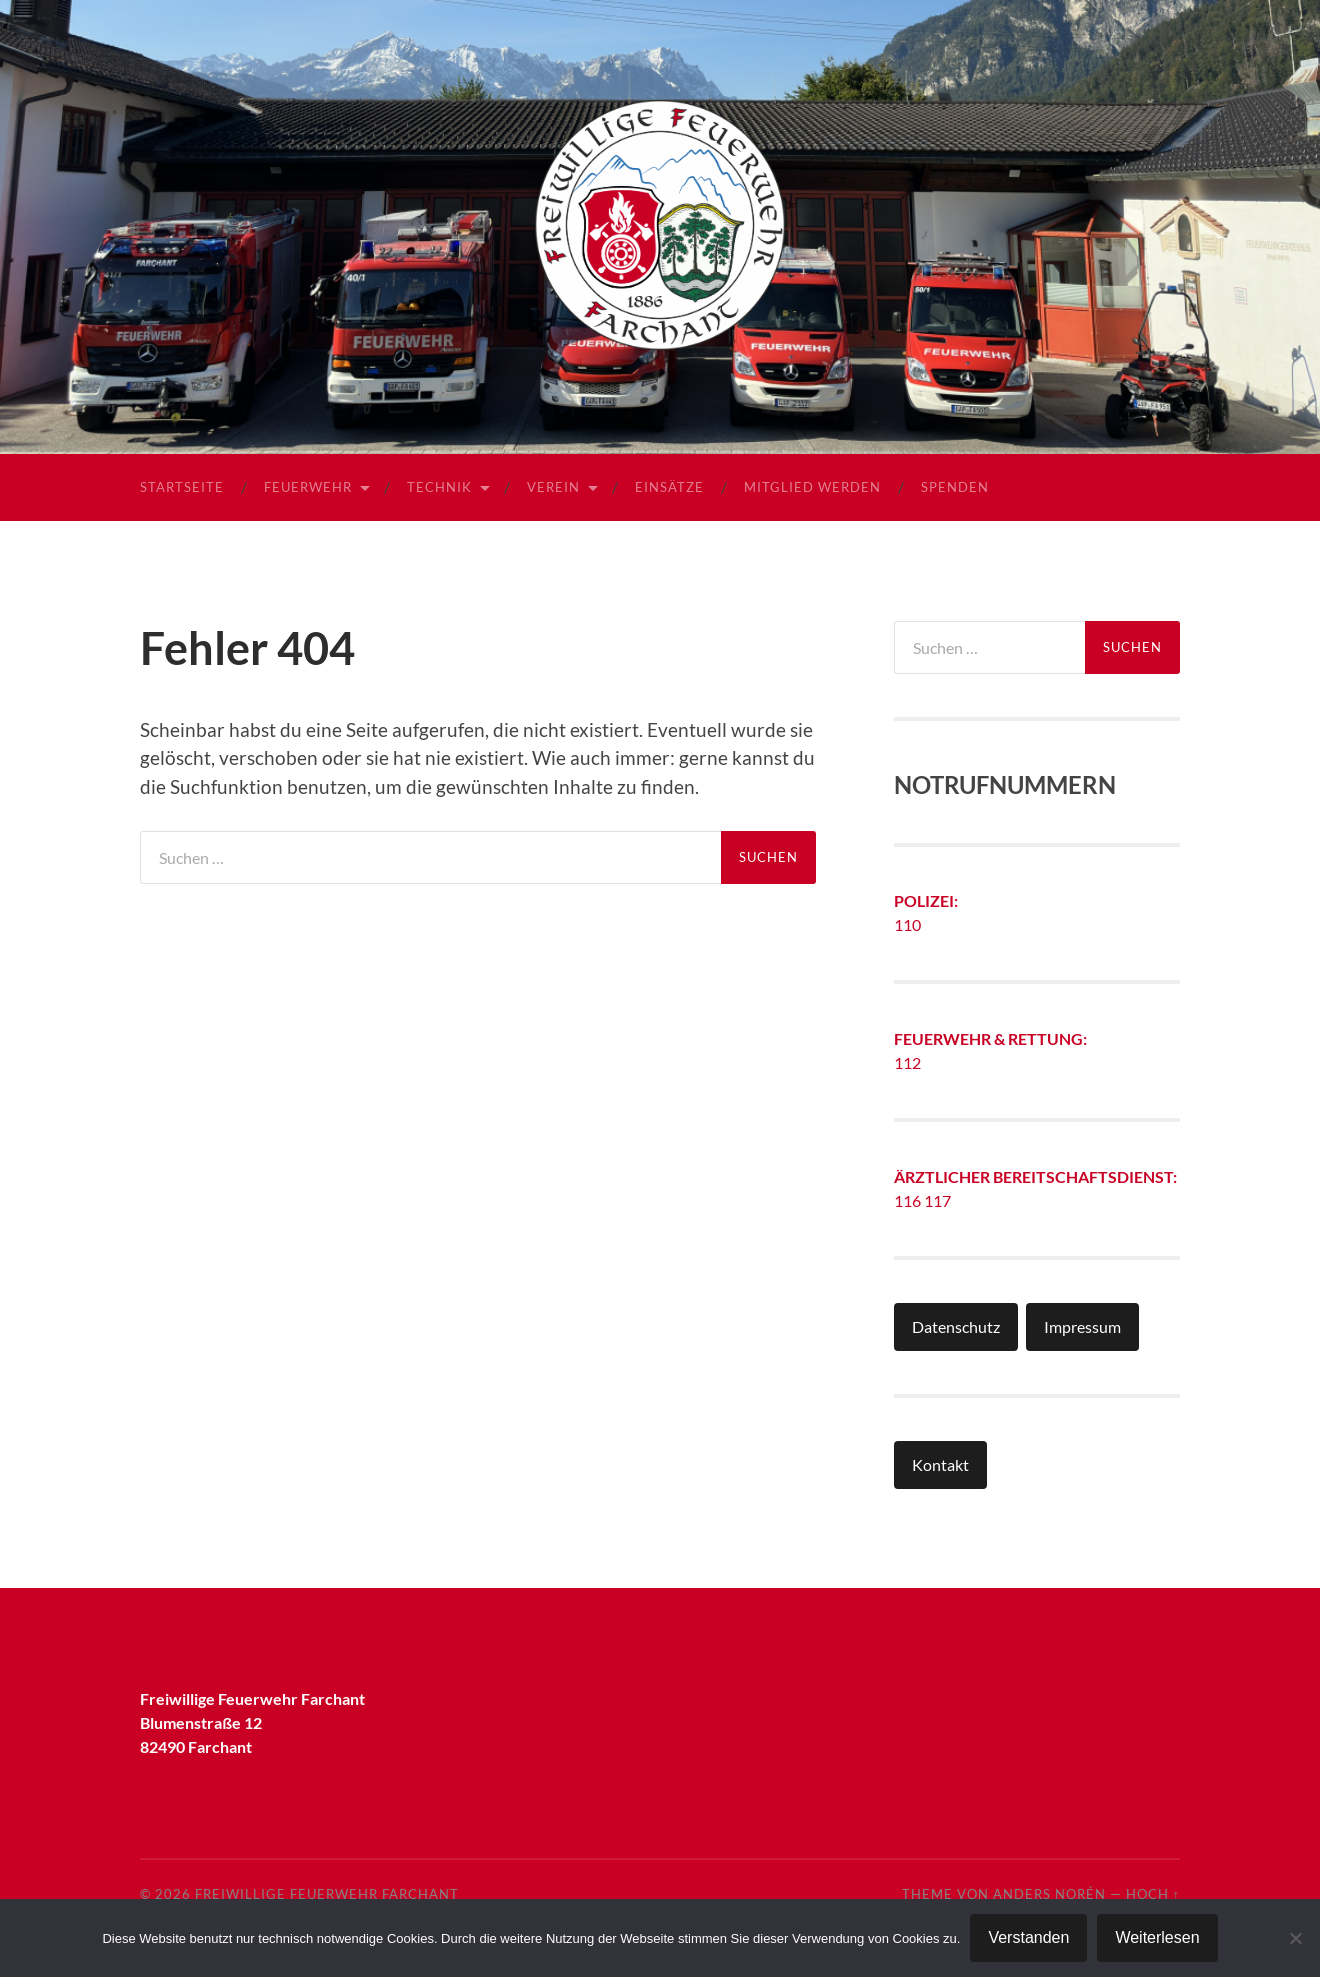  I want to click on Weiterlesen, so click(1157, 1937).